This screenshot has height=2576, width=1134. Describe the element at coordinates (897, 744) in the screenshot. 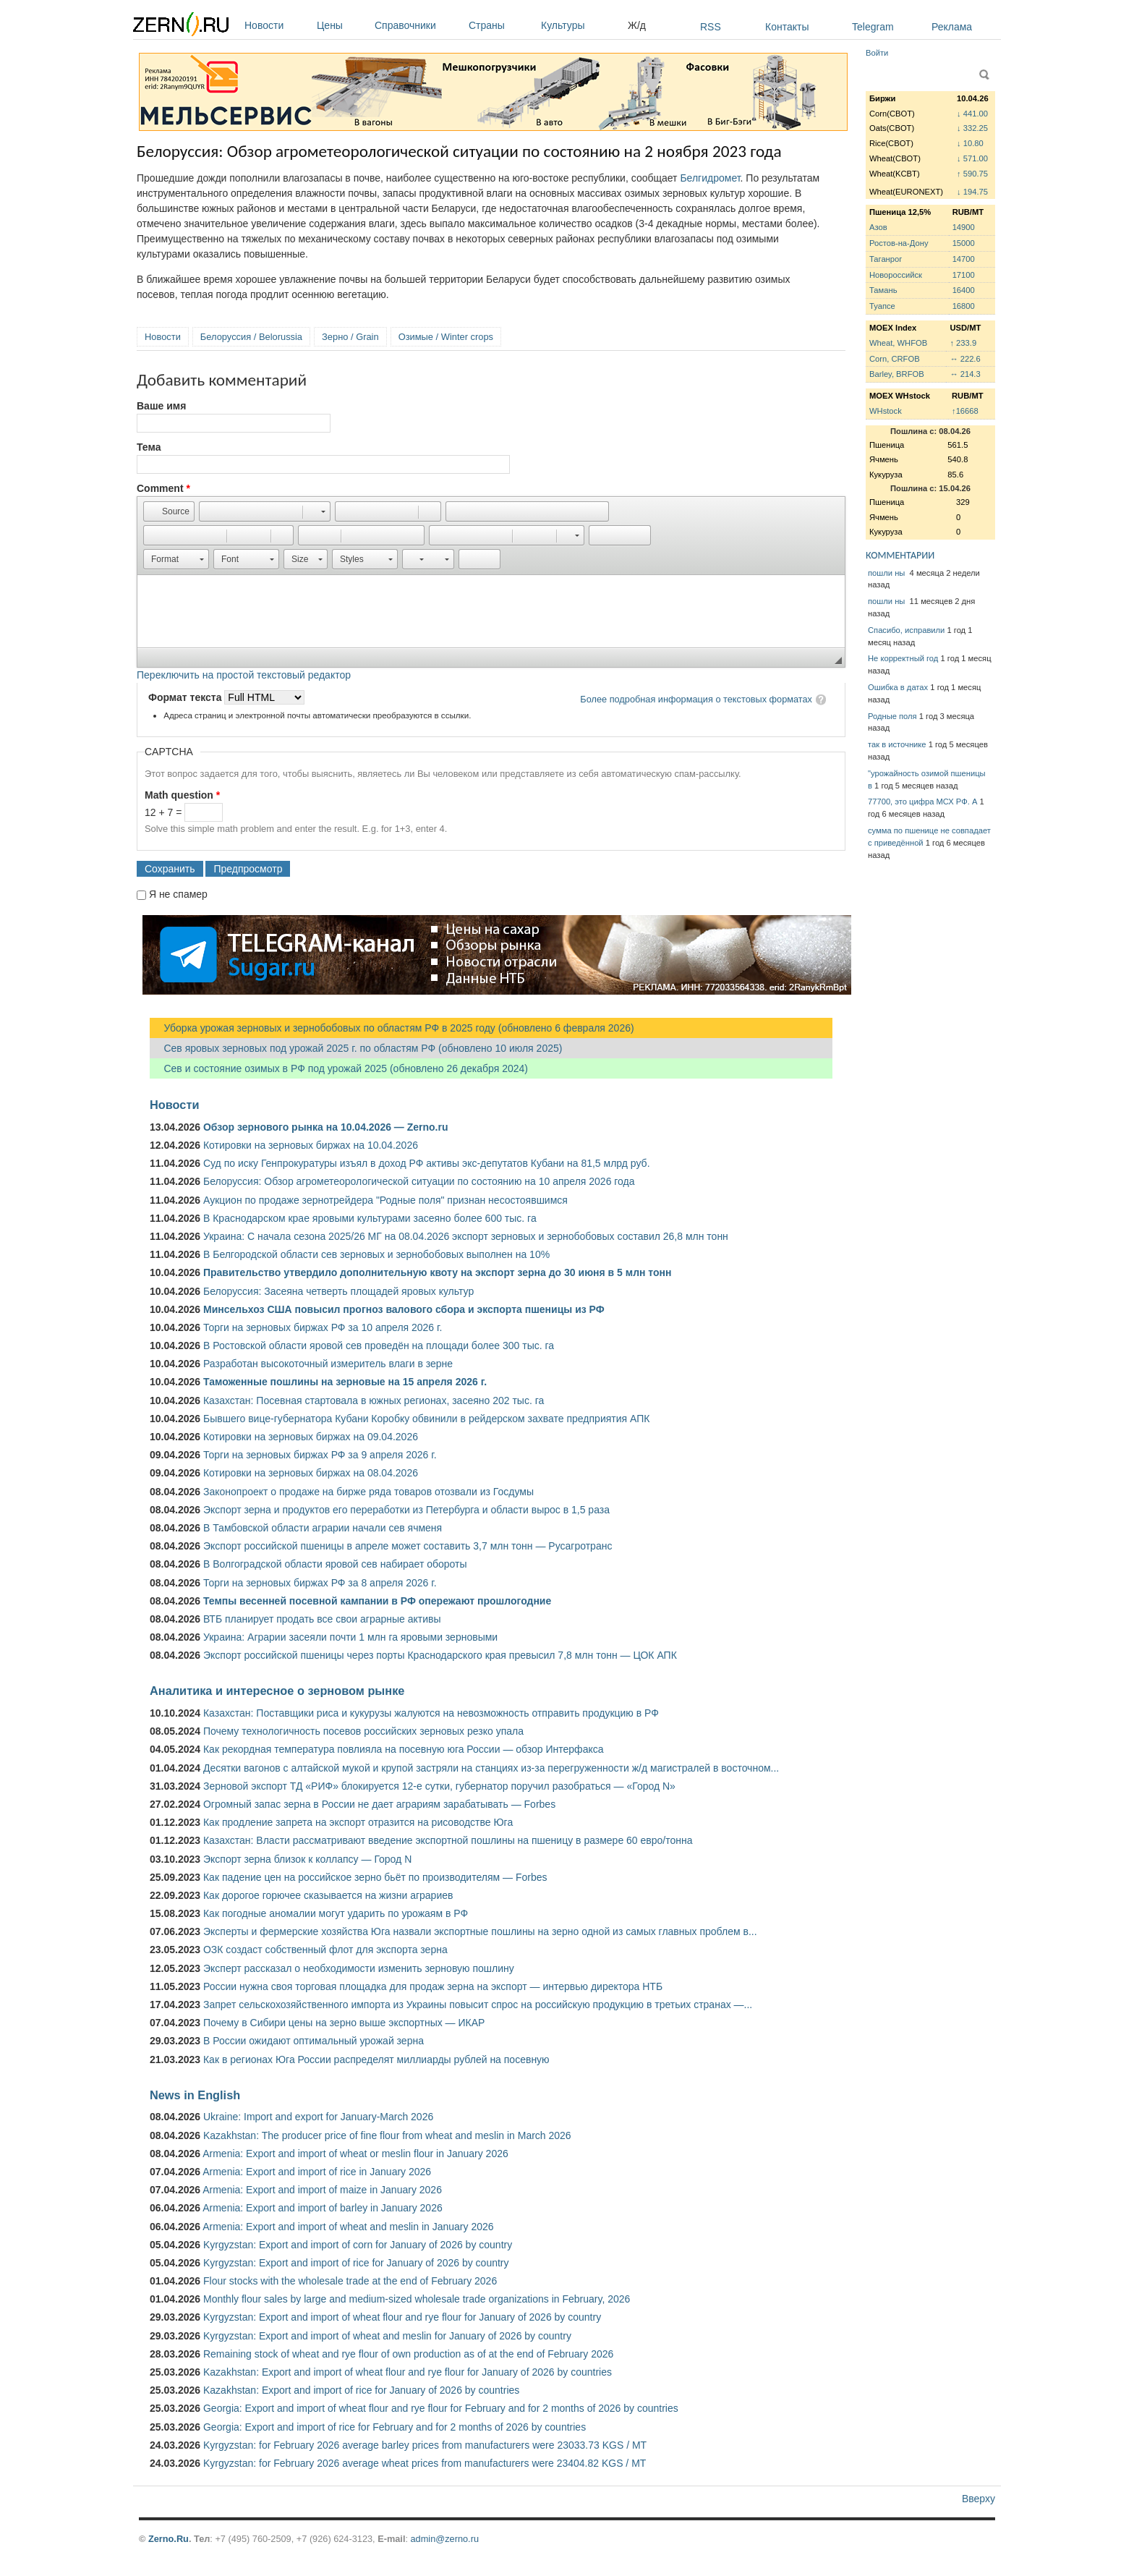

I see `так в источнике` at that location.